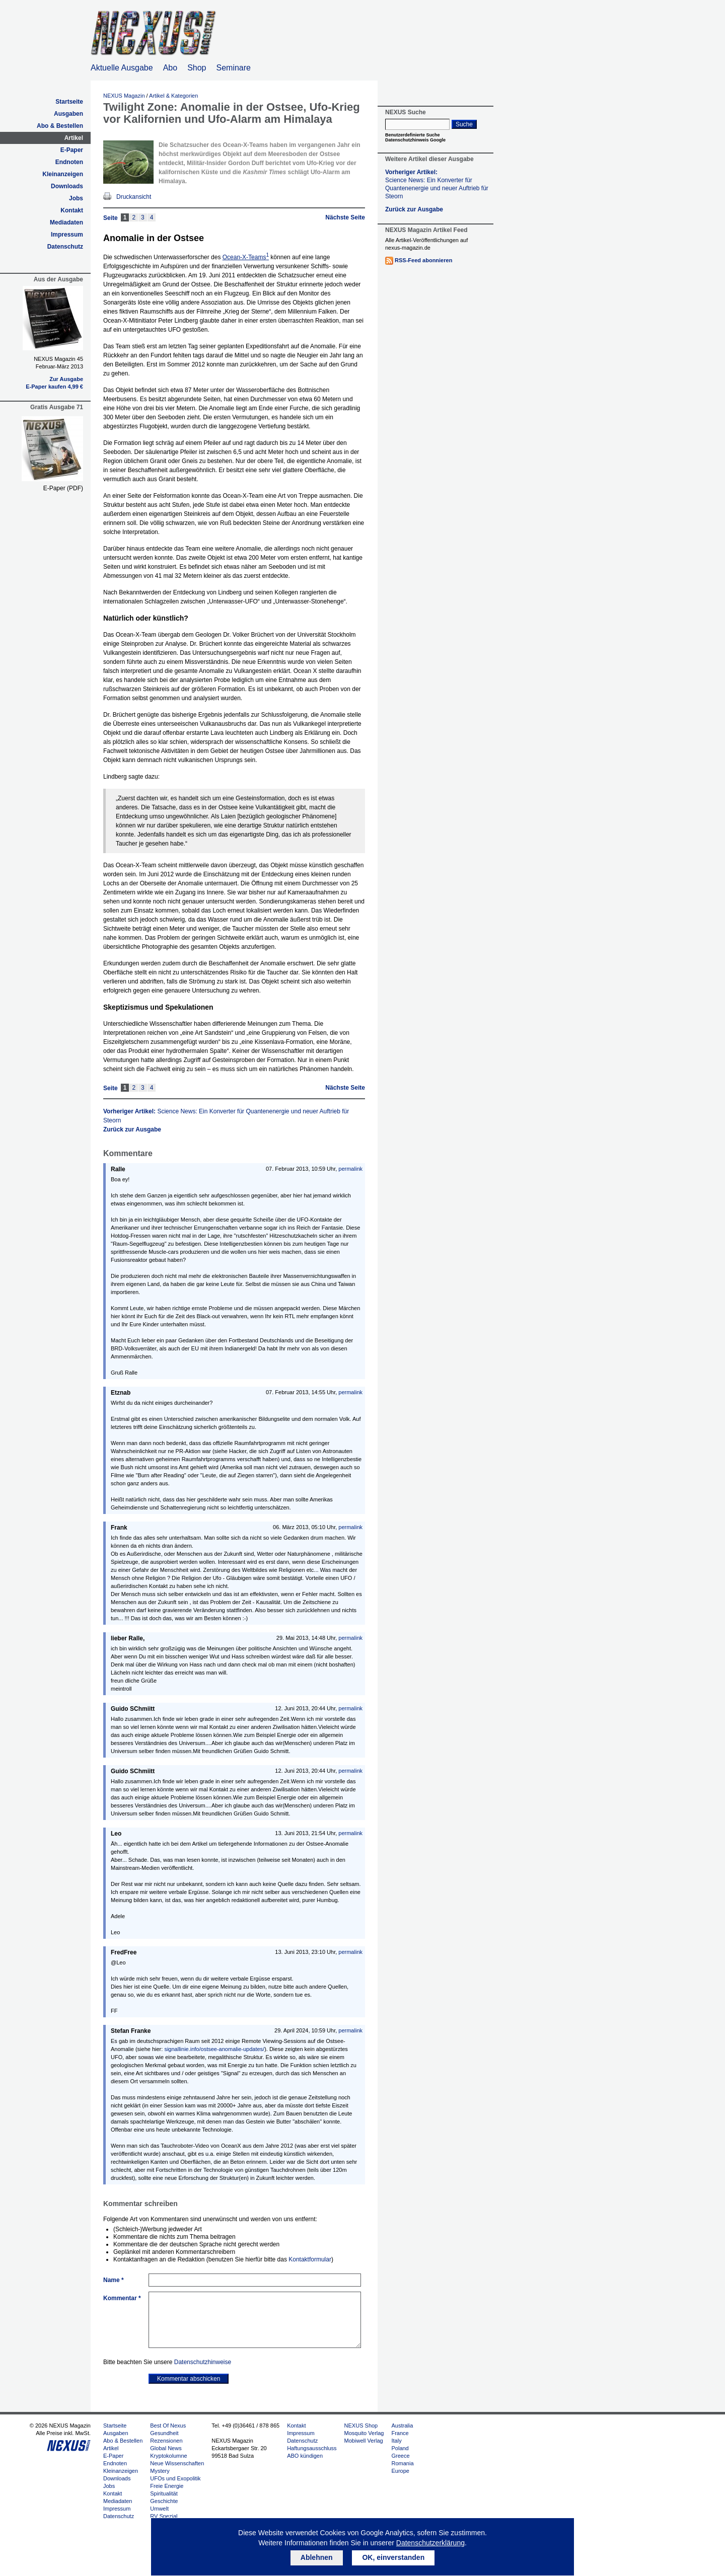 This screenshot has height=2576, width=725. What do you see at coordinates (65, 246) in the screenshot?
I see `Datenschutz` at bounding box center [65, 246].